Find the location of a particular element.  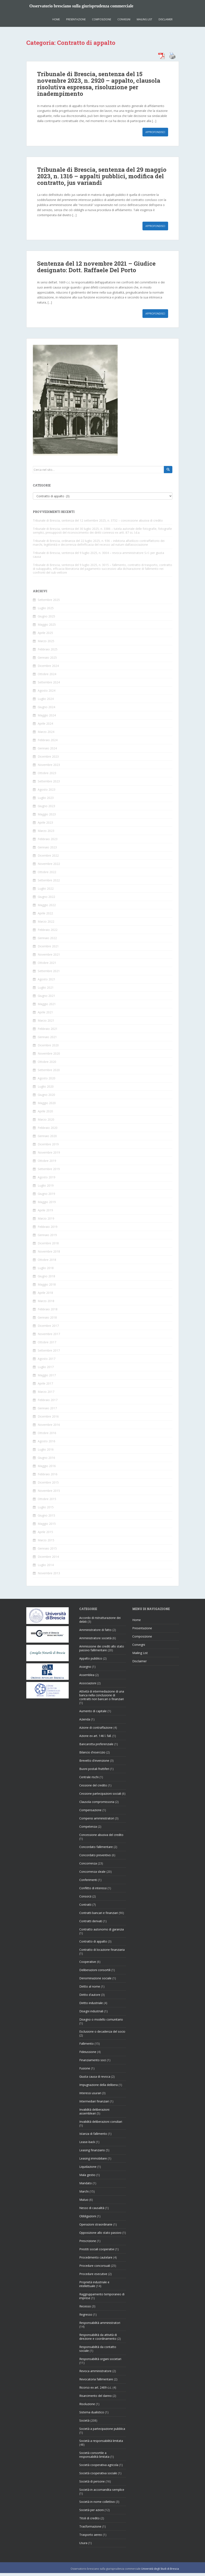

Esclusione o decadenza del socio is located at coordinates (102, 2034).